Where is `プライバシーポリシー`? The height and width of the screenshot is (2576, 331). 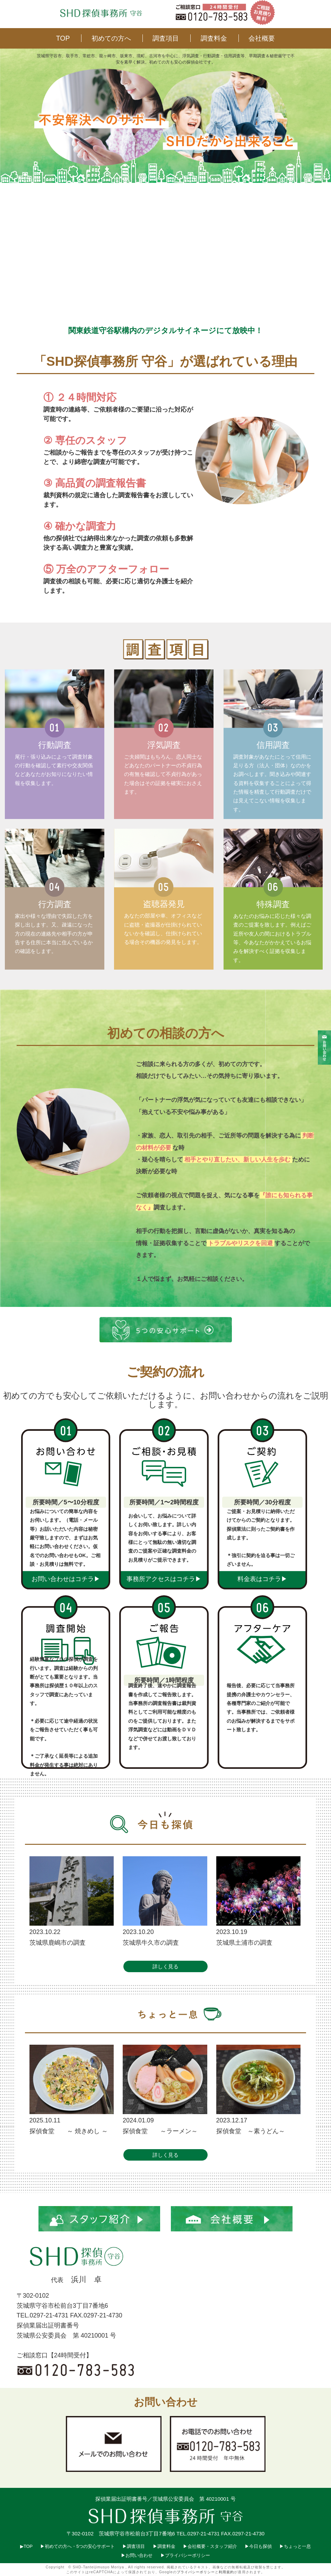
プライバシーポリシー is located at coordinates (196, 2572).